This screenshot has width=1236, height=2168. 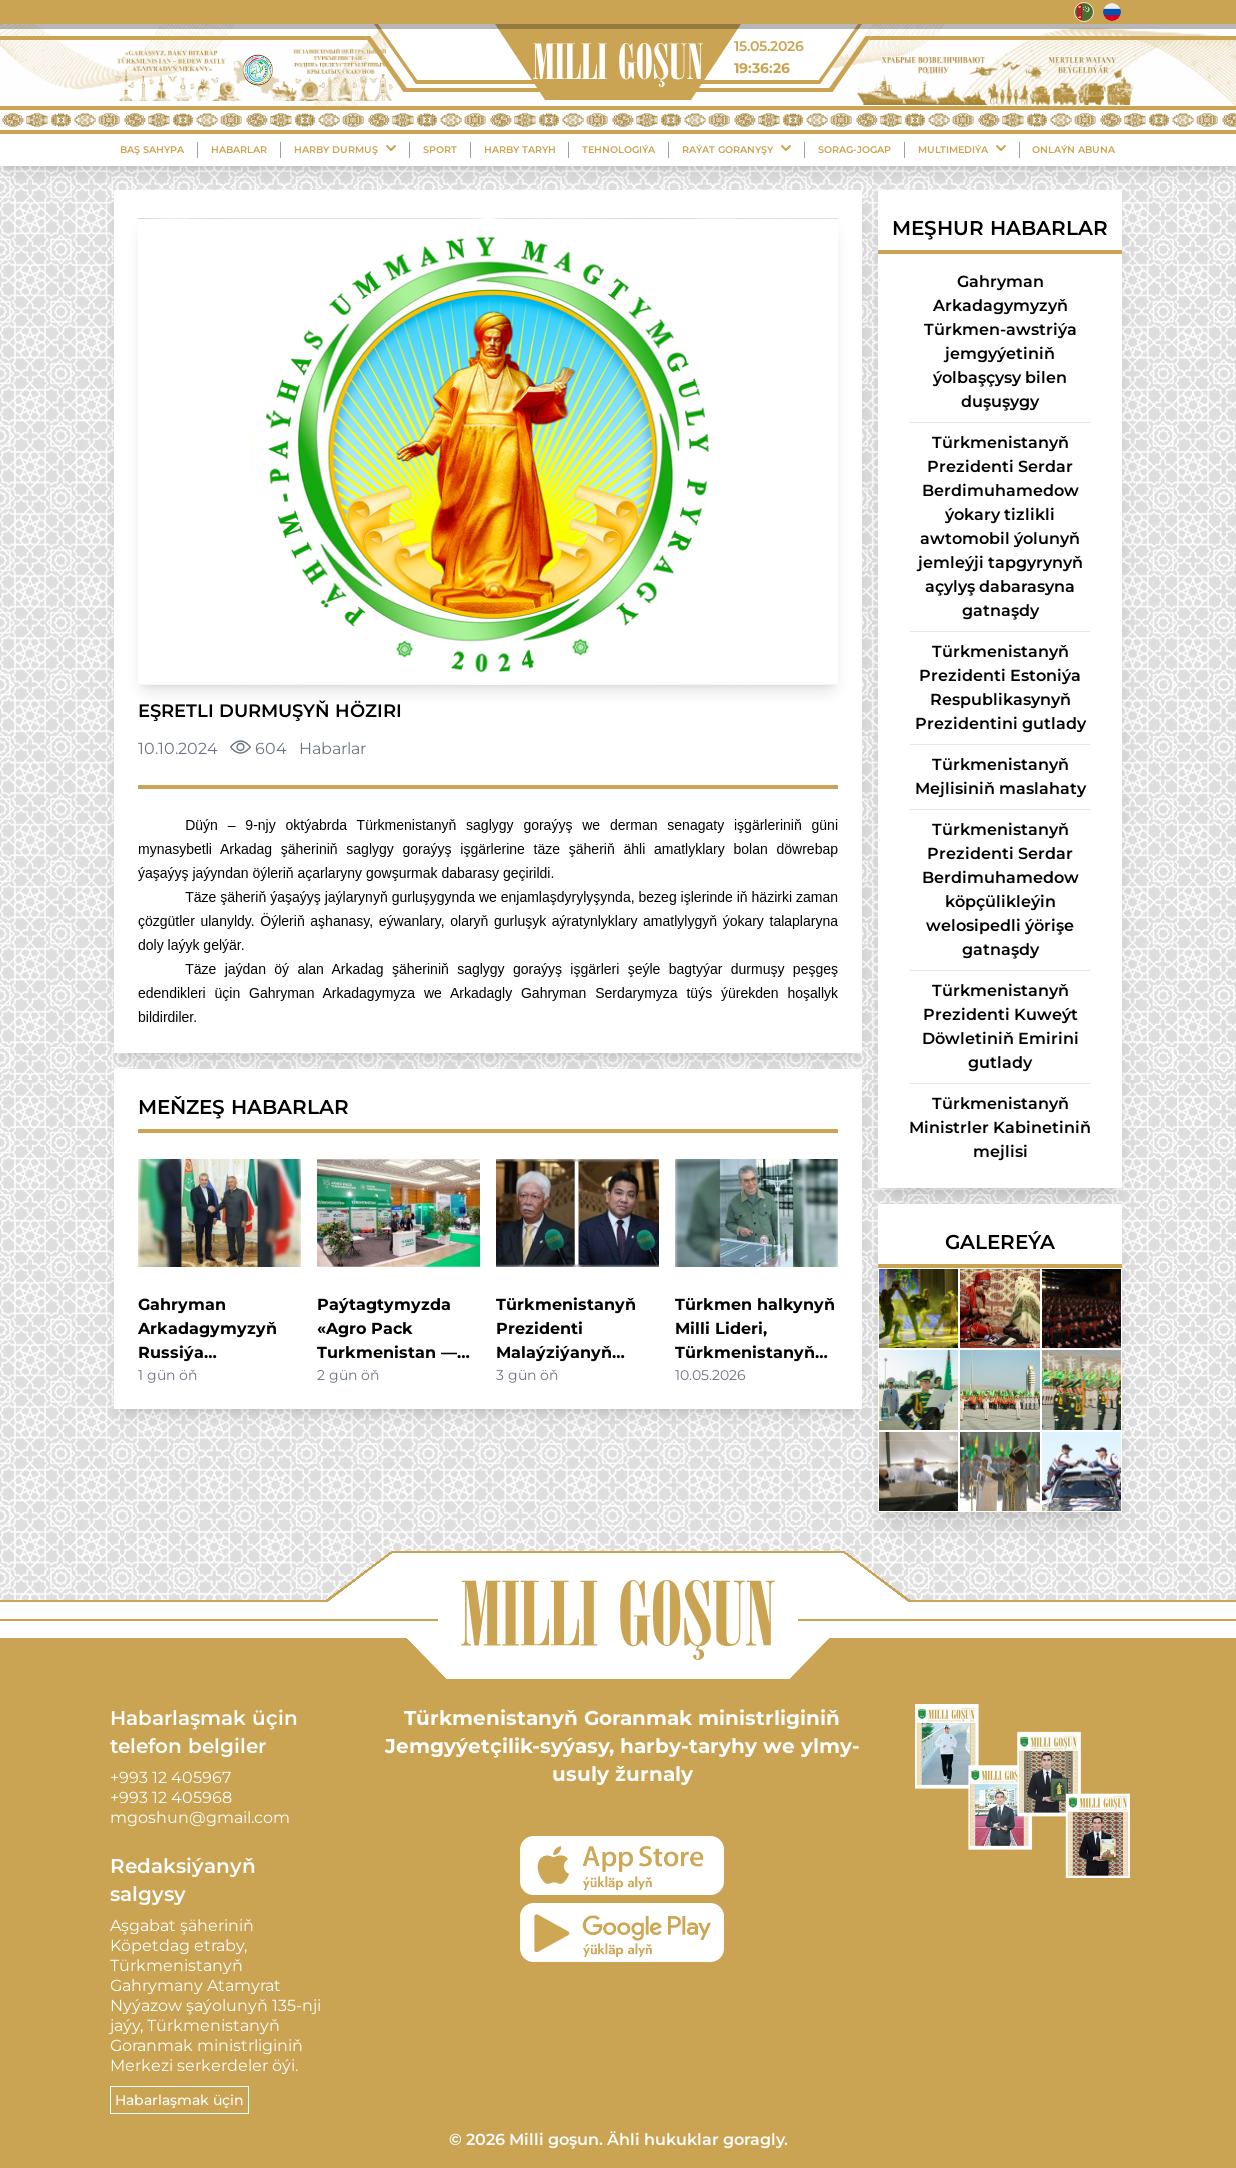 What do you see at coordinates (854, 149) in the screenshot?
I see `Sorag-Jogap` at bounding box center [854, 149].